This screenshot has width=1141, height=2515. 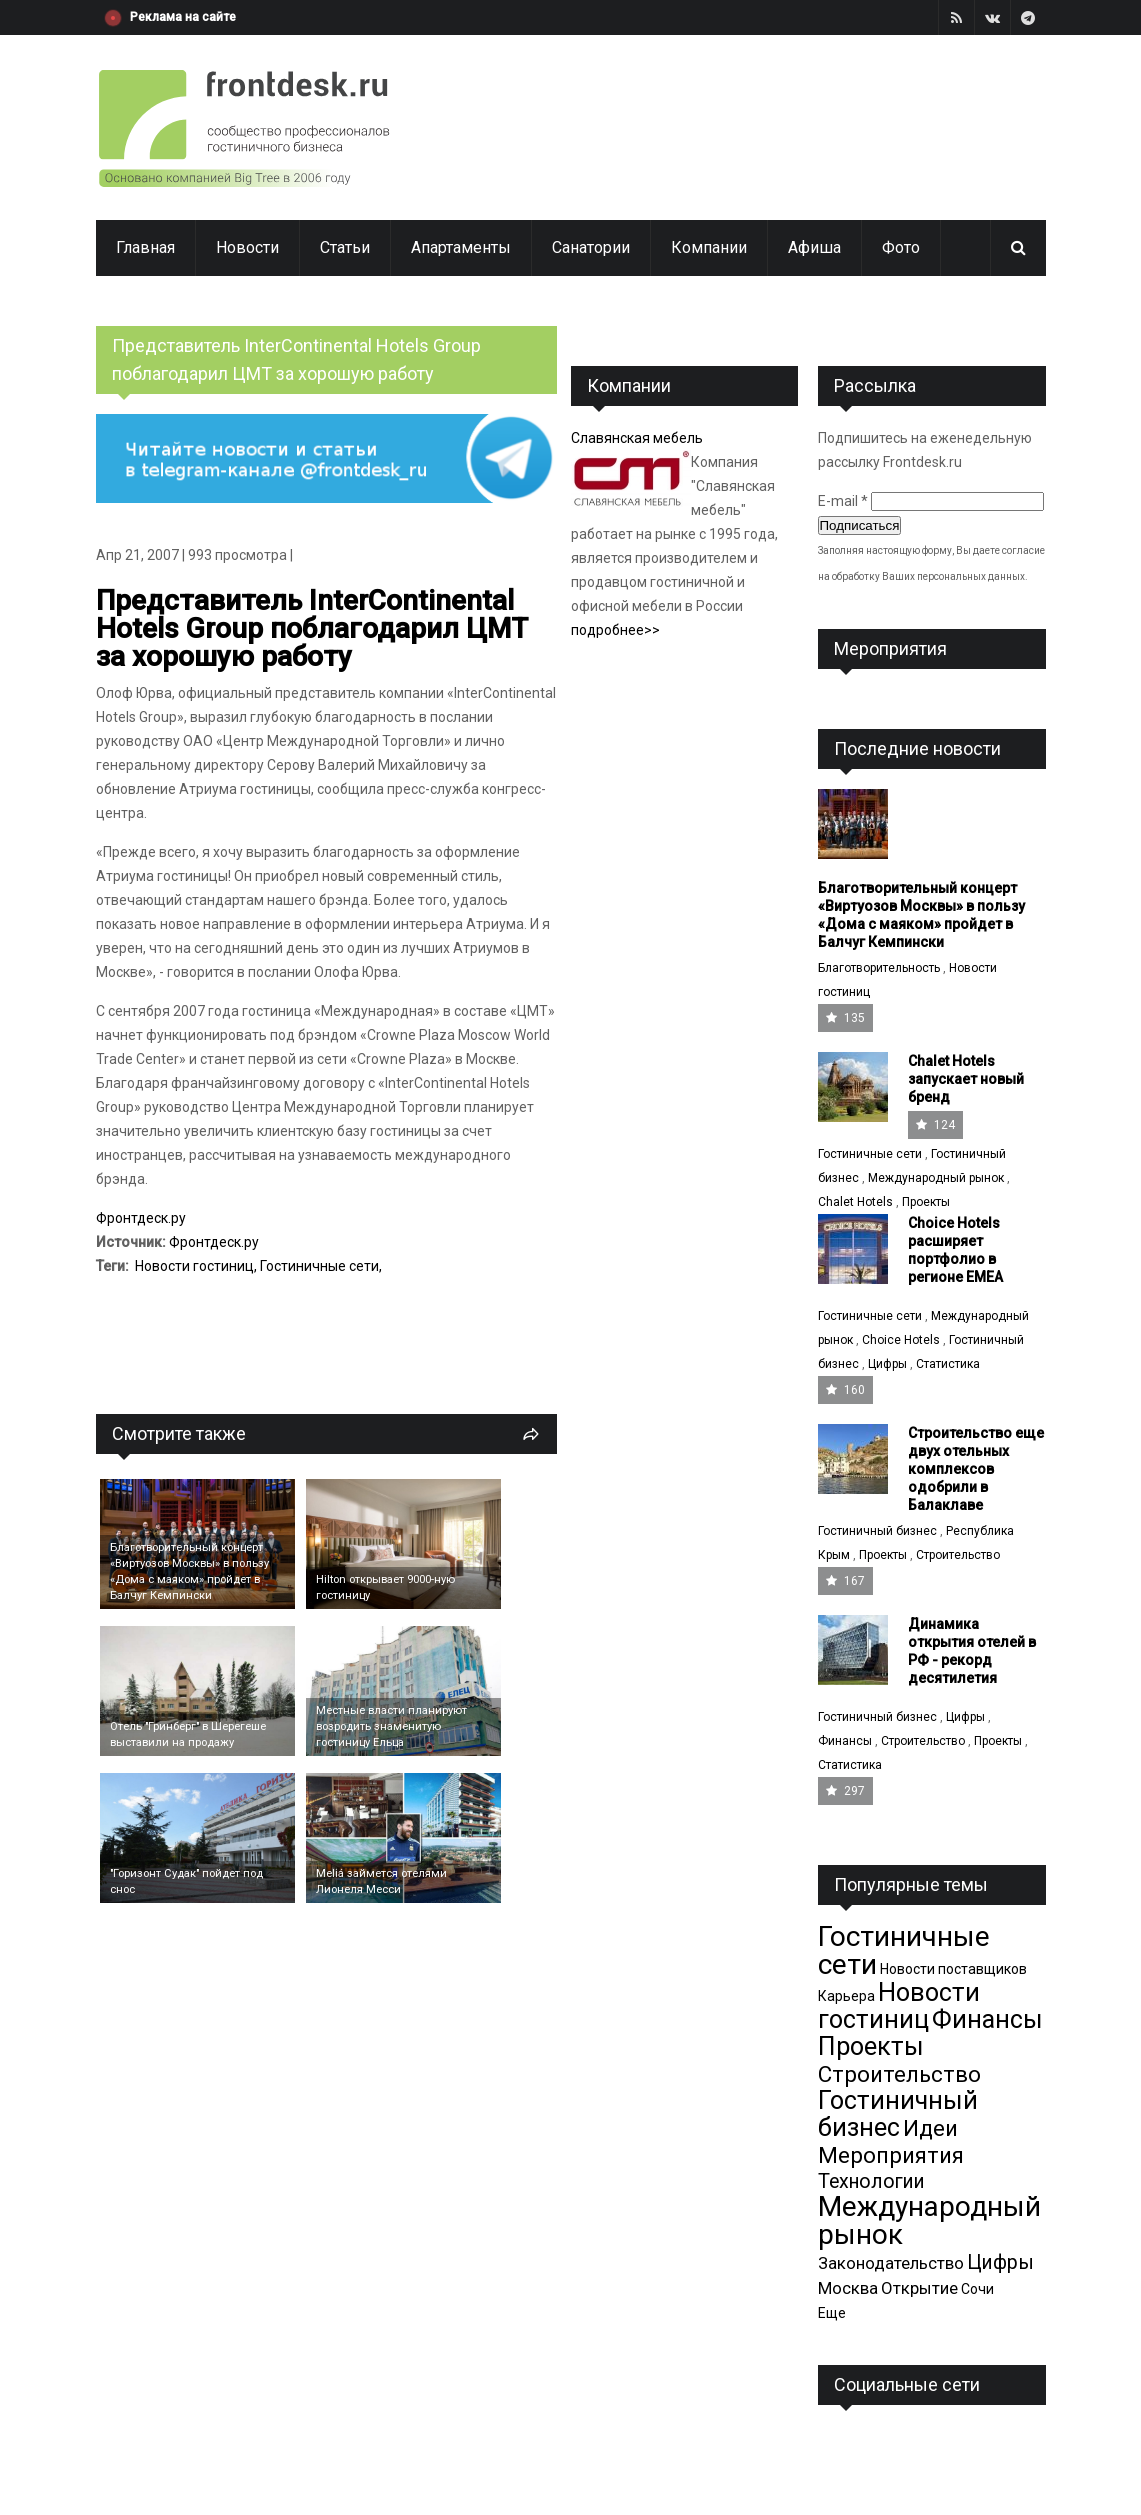 I want to click on Мероприятия, so click(x=891, y=2155).